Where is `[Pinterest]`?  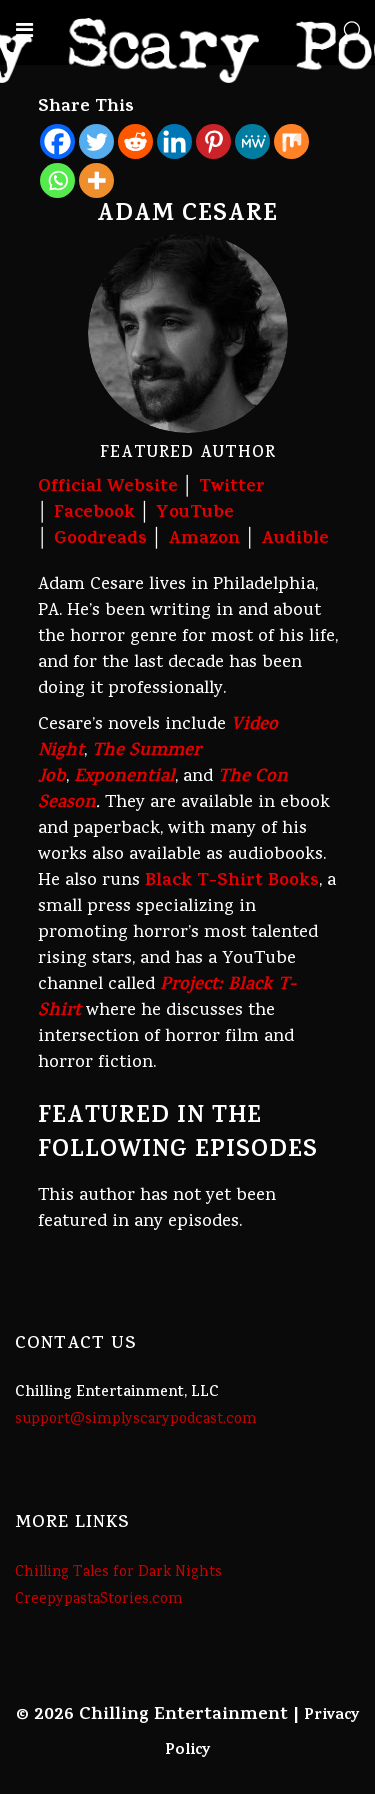 [Pinterest] is located at coordinates (213, 141).